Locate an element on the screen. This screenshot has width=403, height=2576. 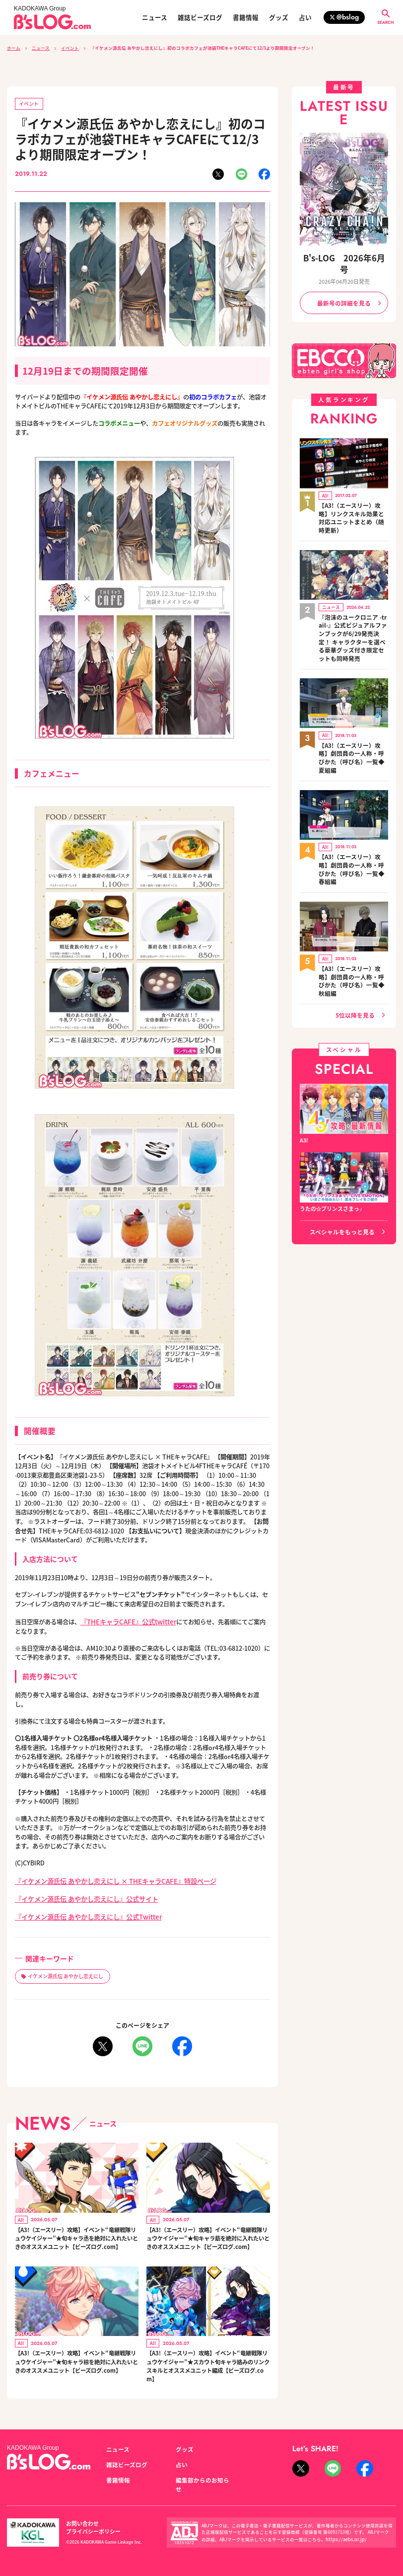
『THEキャラCAFE』公式twitter is located at coordinates (124, 1619).